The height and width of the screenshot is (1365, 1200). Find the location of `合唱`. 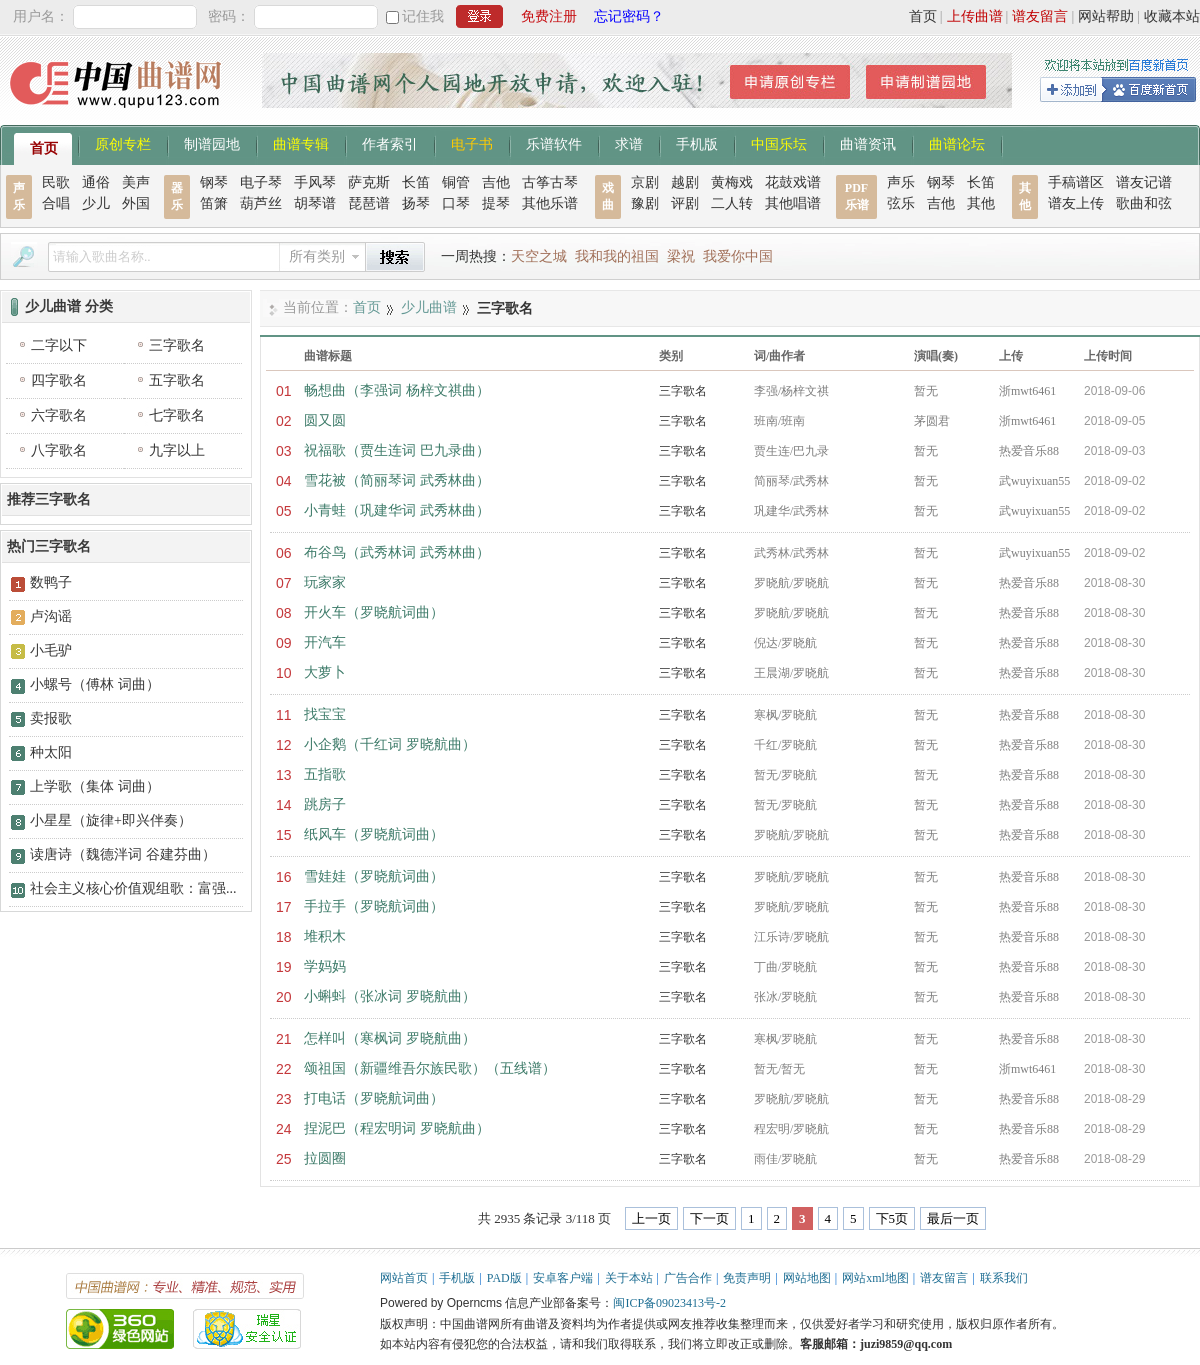

合唱 is located at coordinates (56, 203).